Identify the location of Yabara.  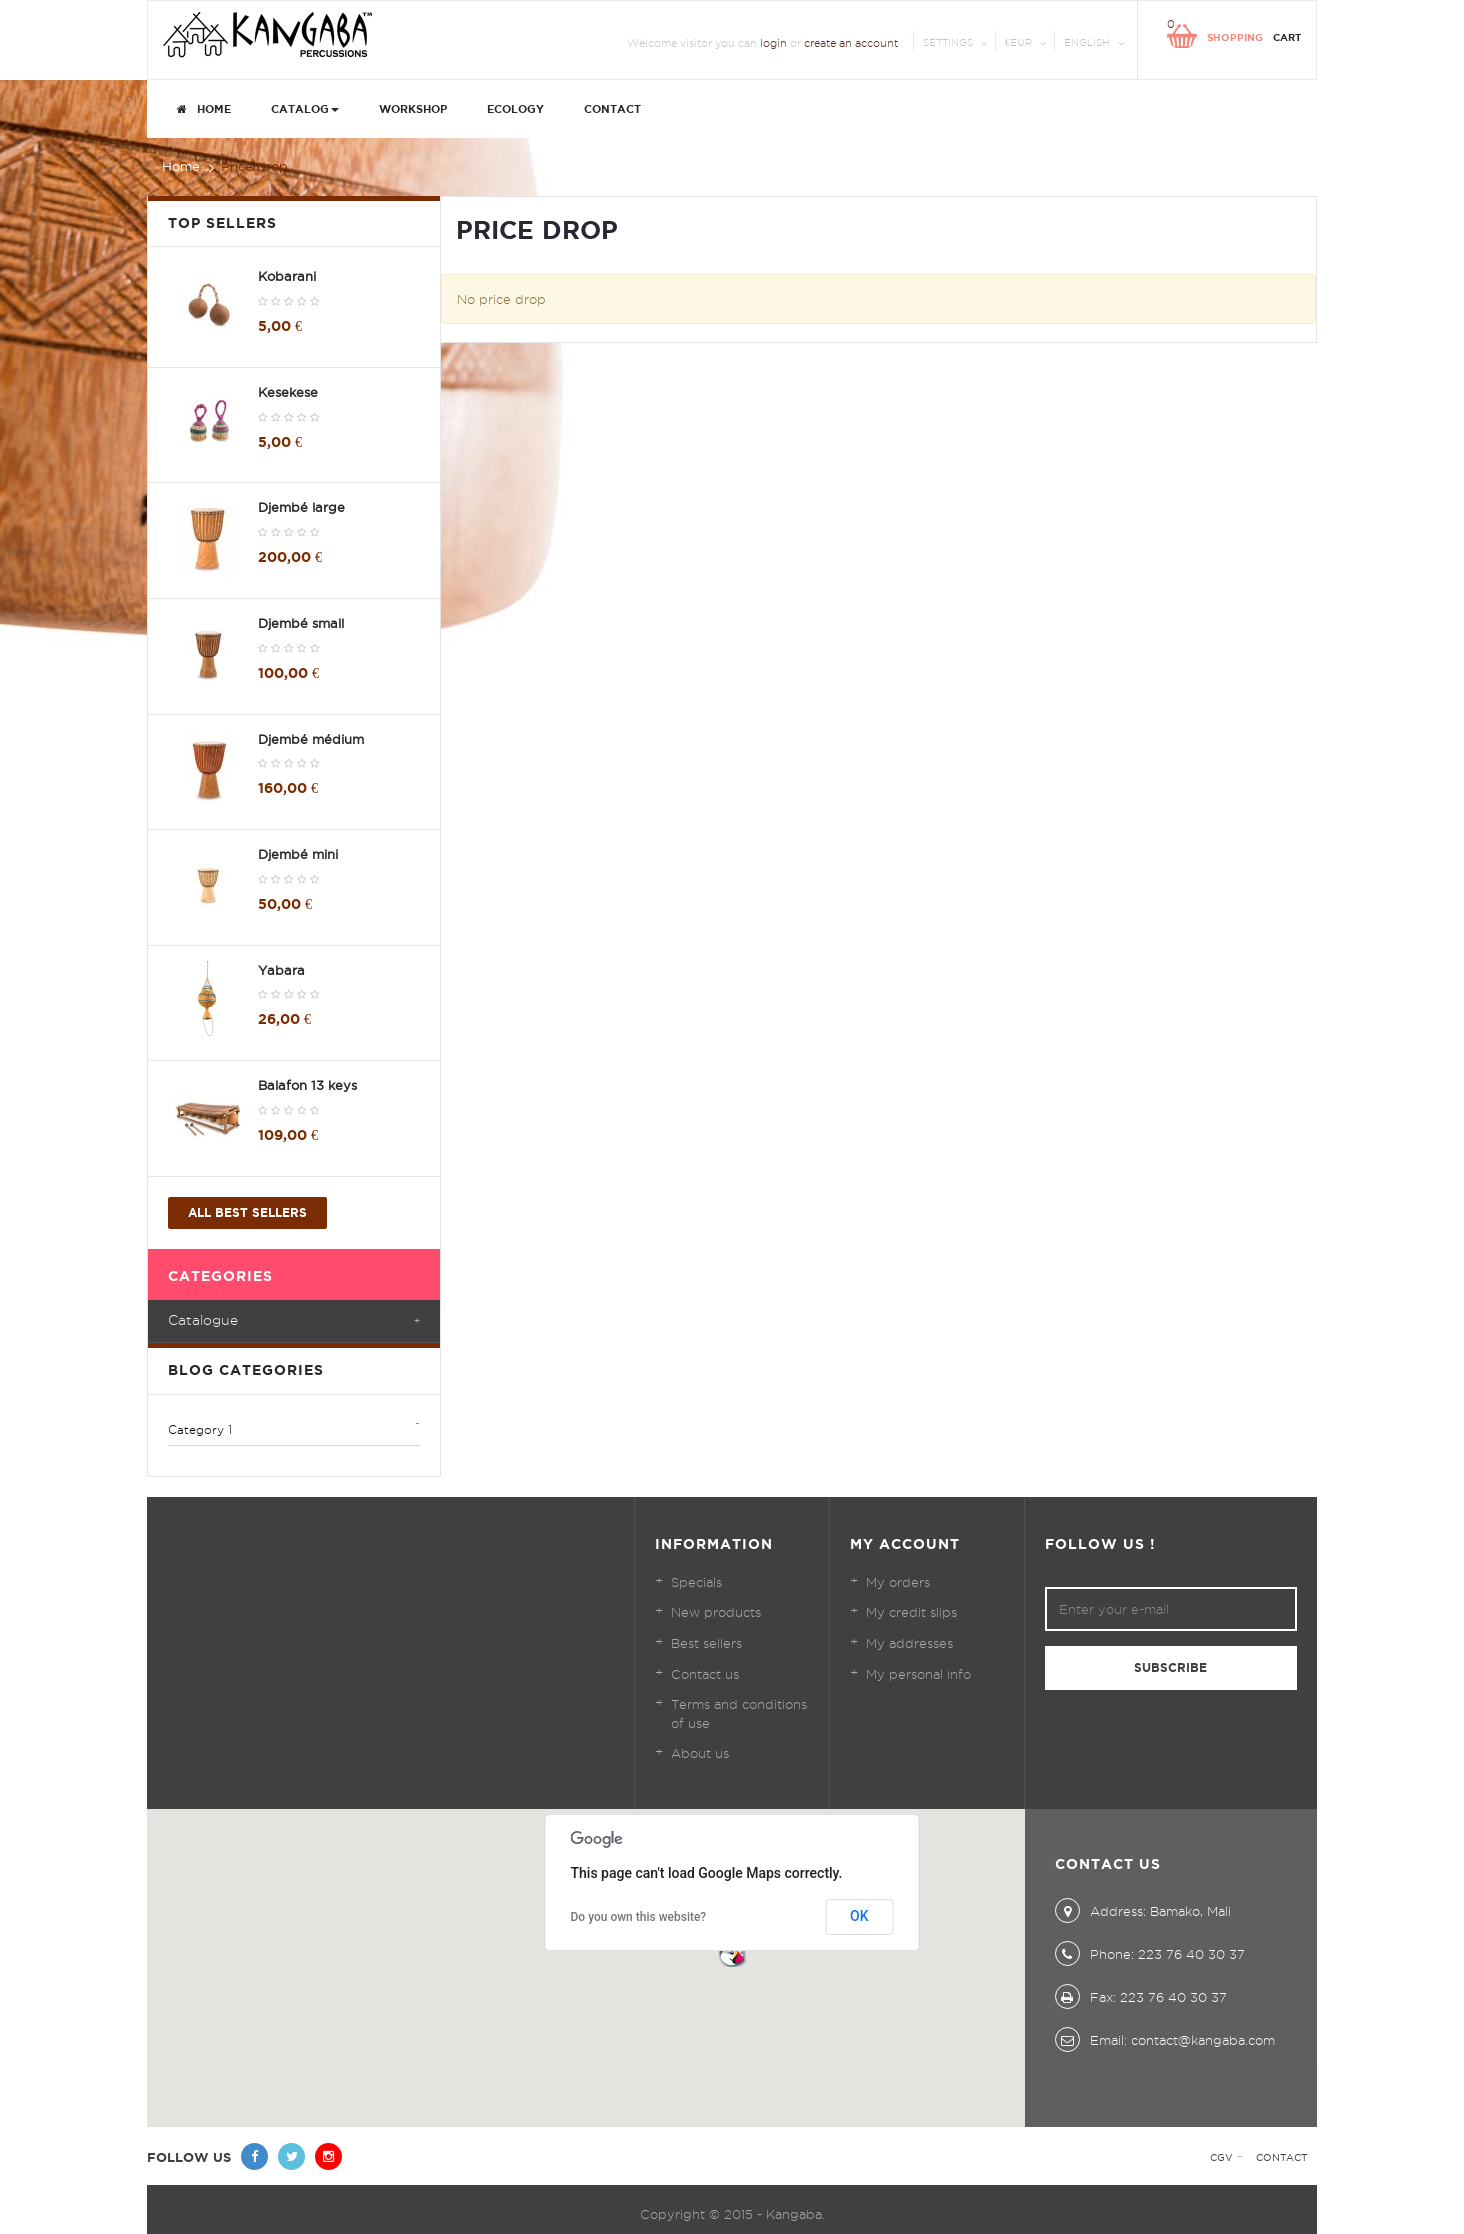
(281, 970).